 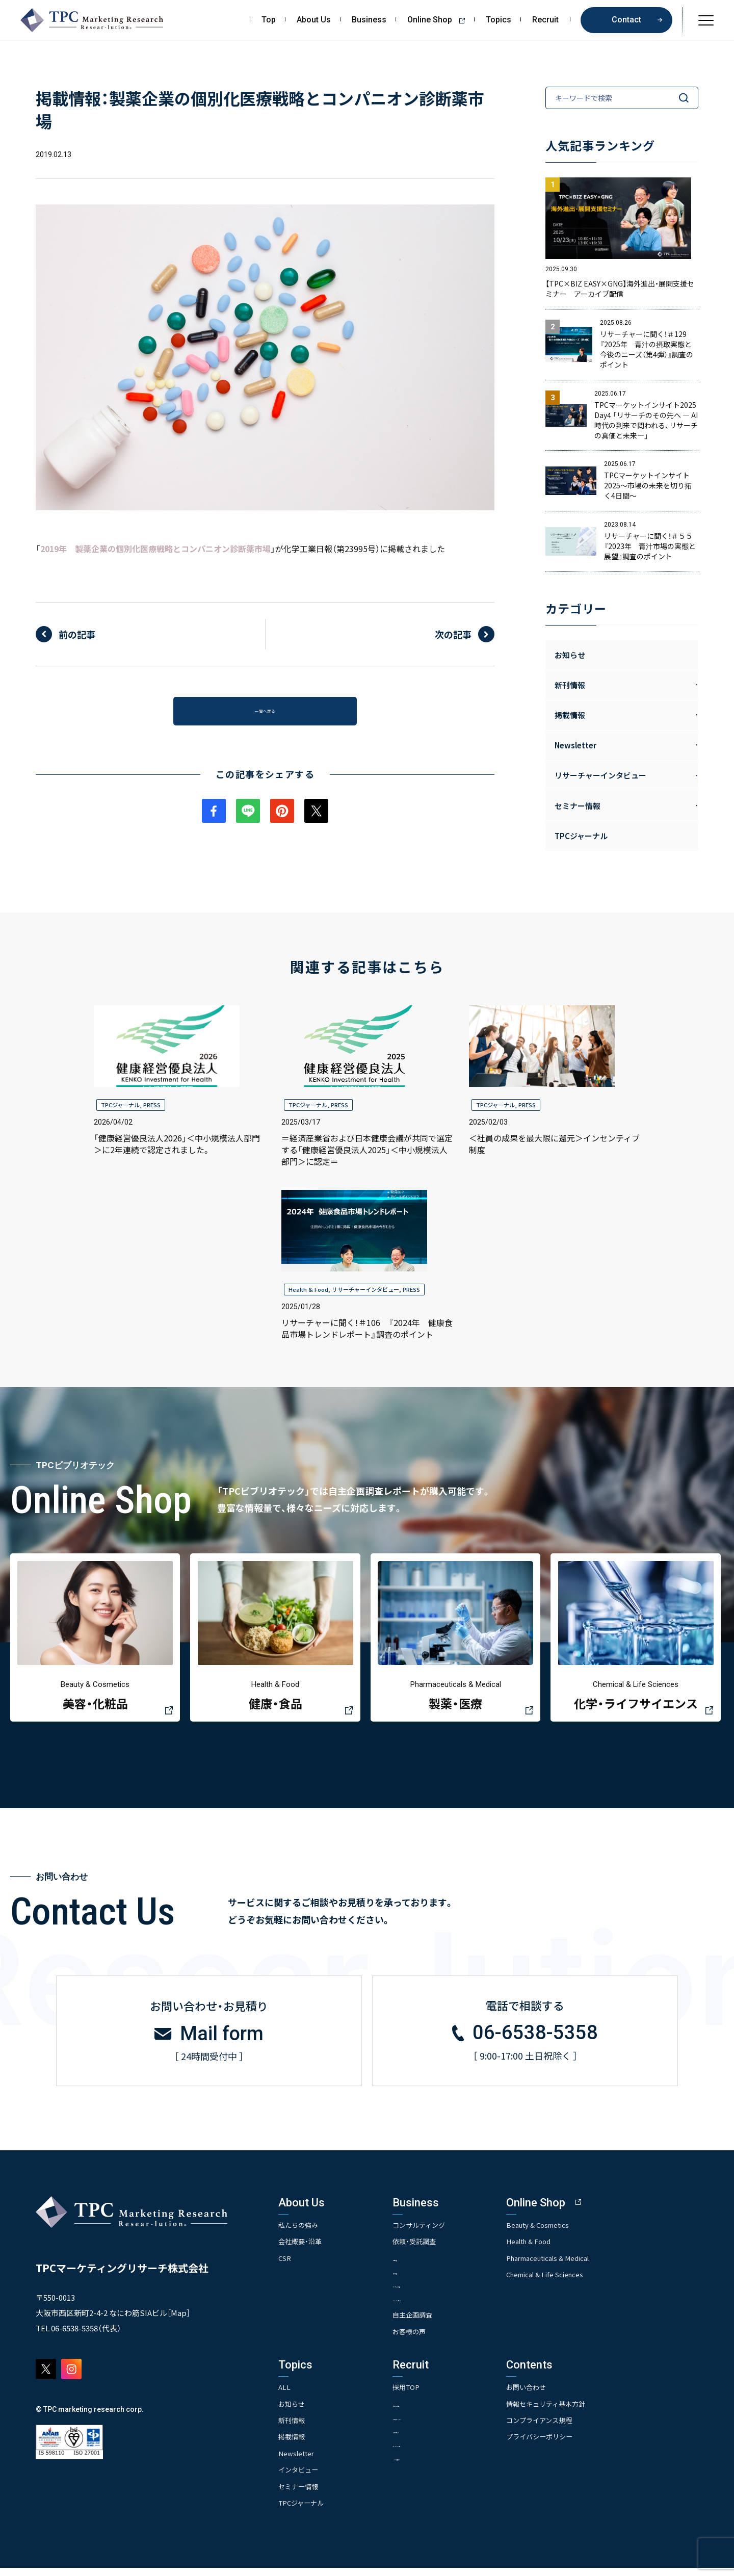 I want to click on PRESS, so click(x=152, y=1105).